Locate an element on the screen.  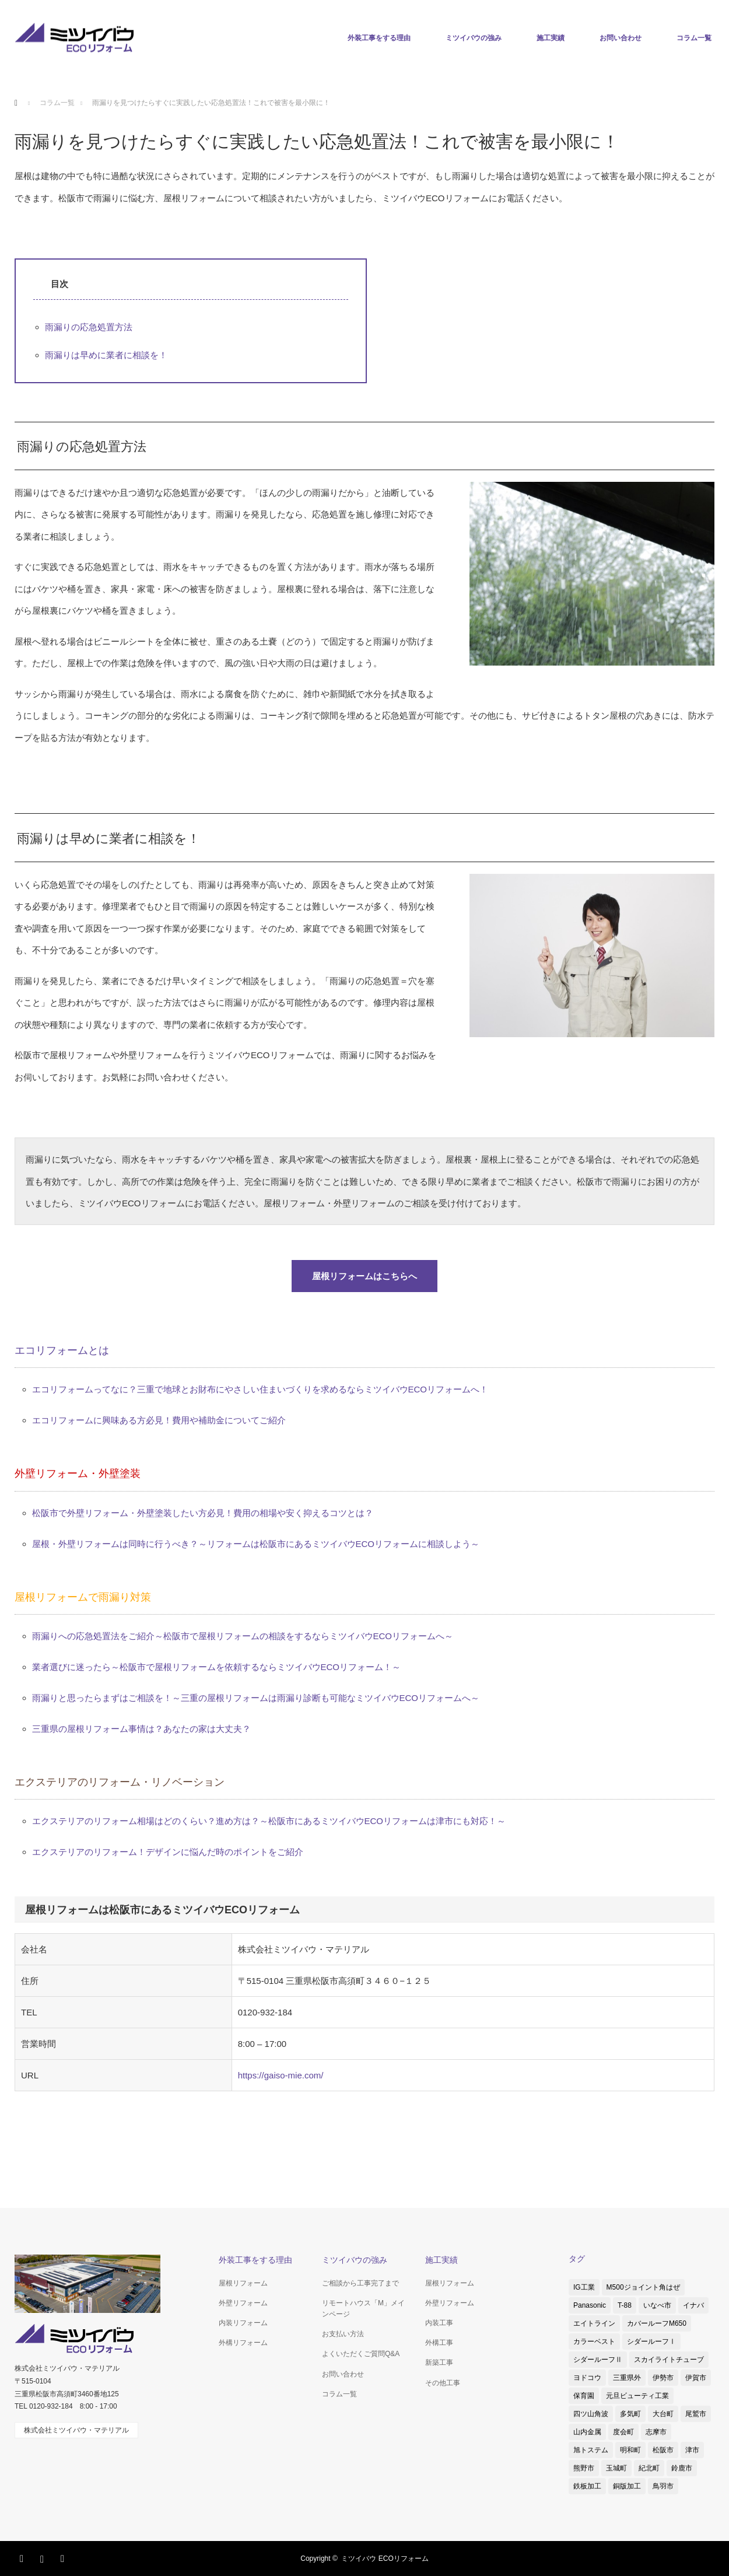
お支払い方法 is located at coordinates (343, 2334).